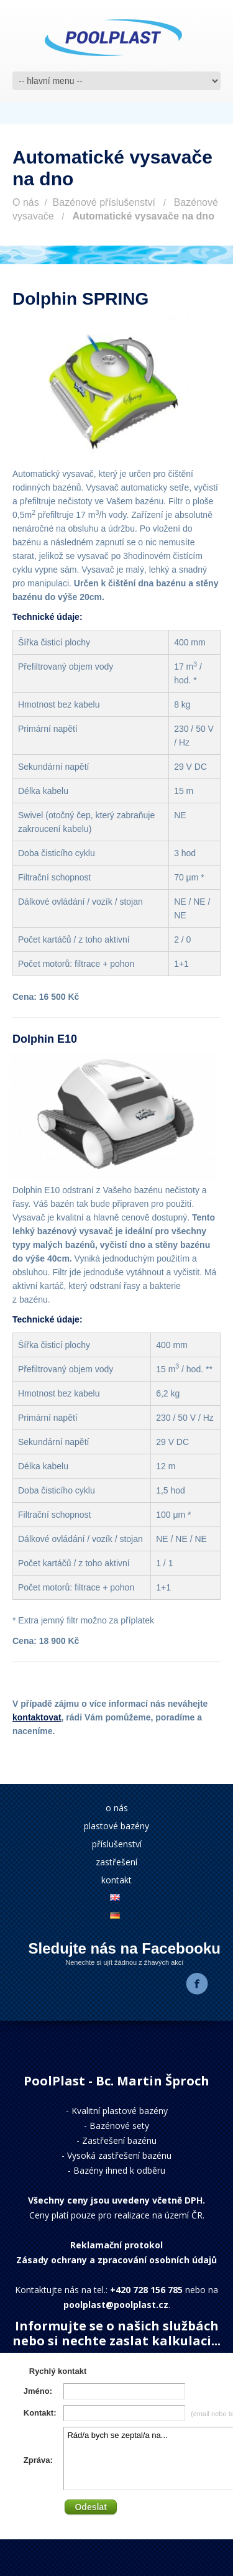  I want to click on Sledujte nás na Facebooku, so click(125, 1948).